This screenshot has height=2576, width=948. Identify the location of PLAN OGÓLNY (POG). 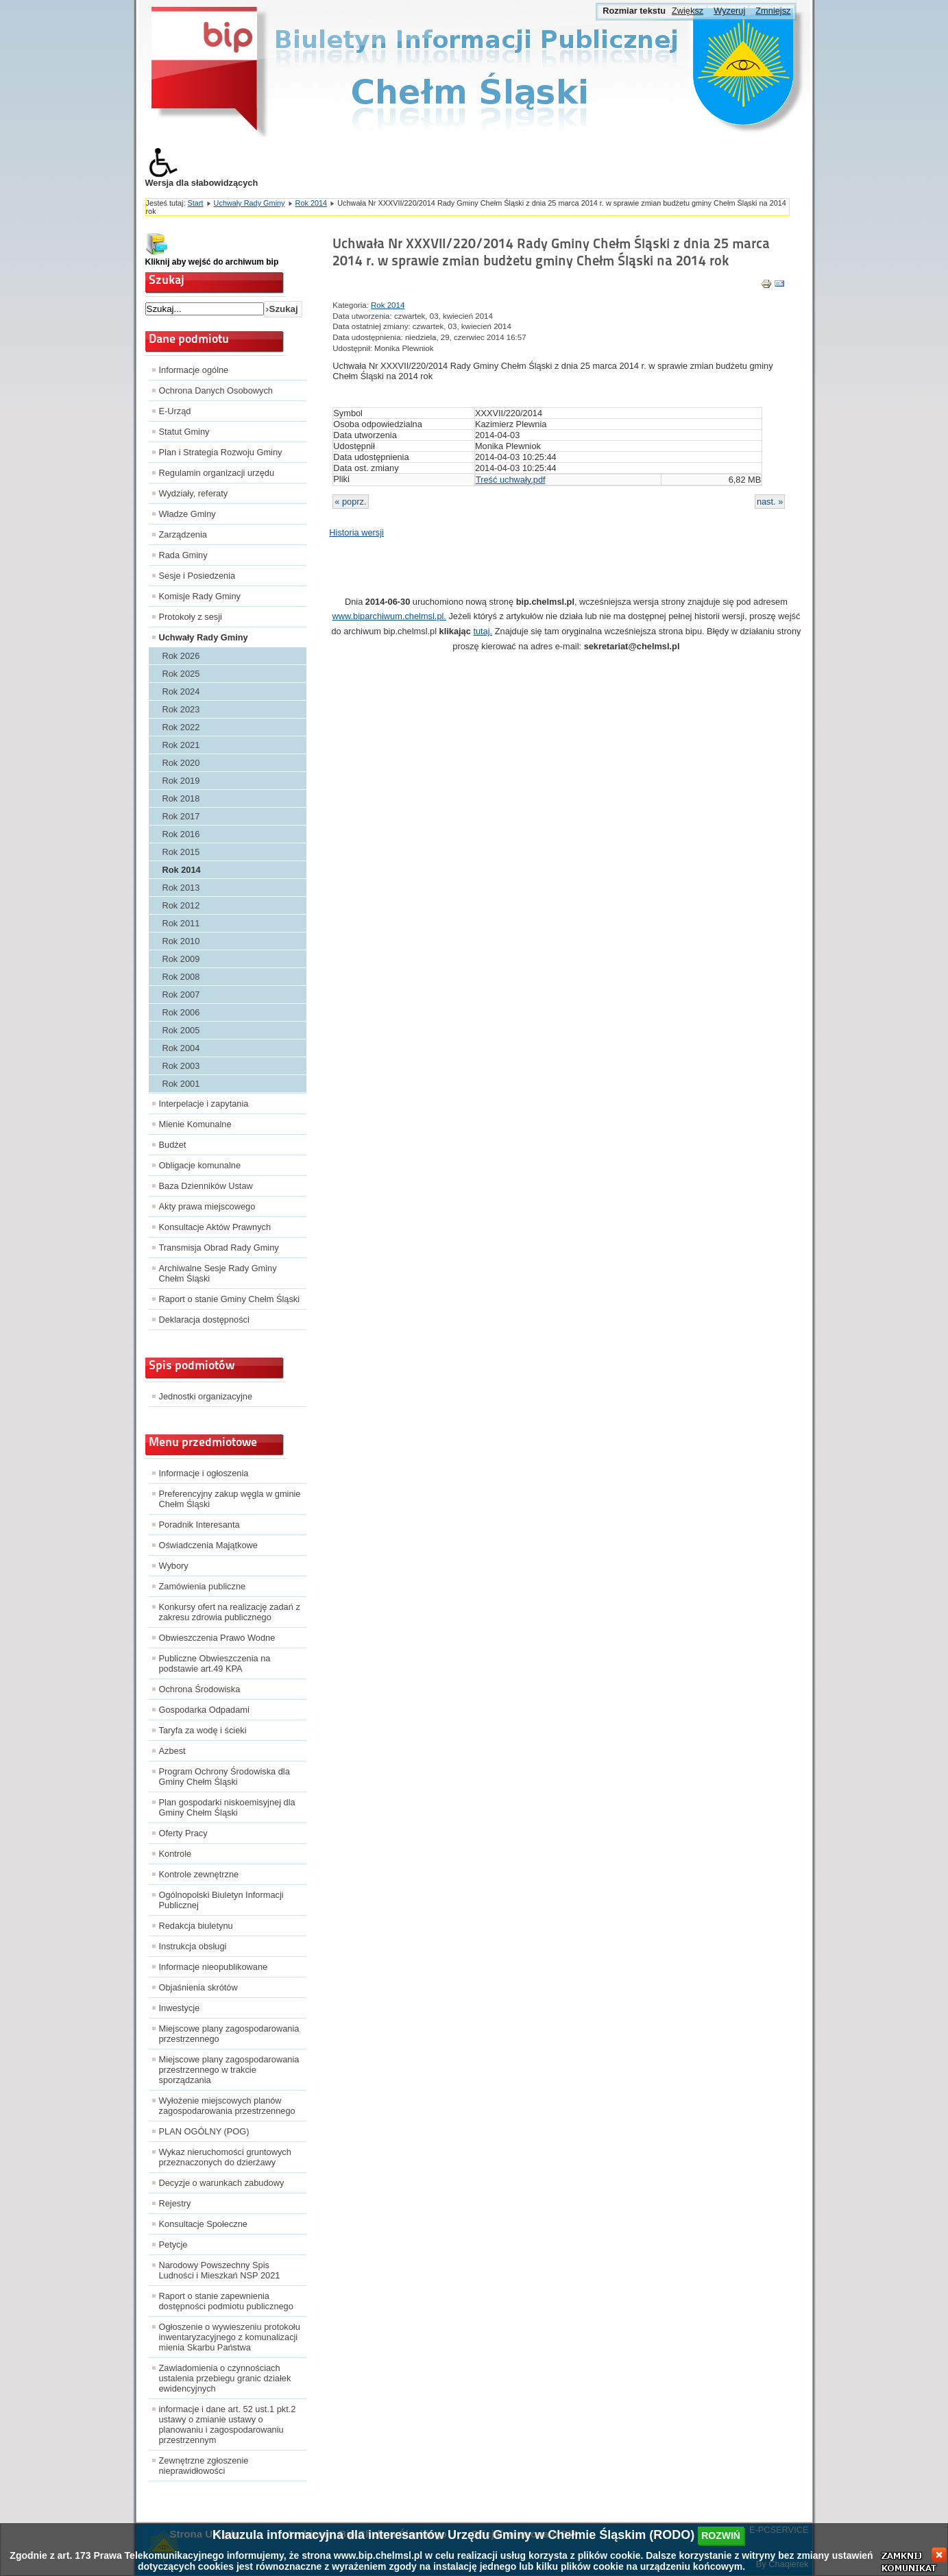
(204, 2131).